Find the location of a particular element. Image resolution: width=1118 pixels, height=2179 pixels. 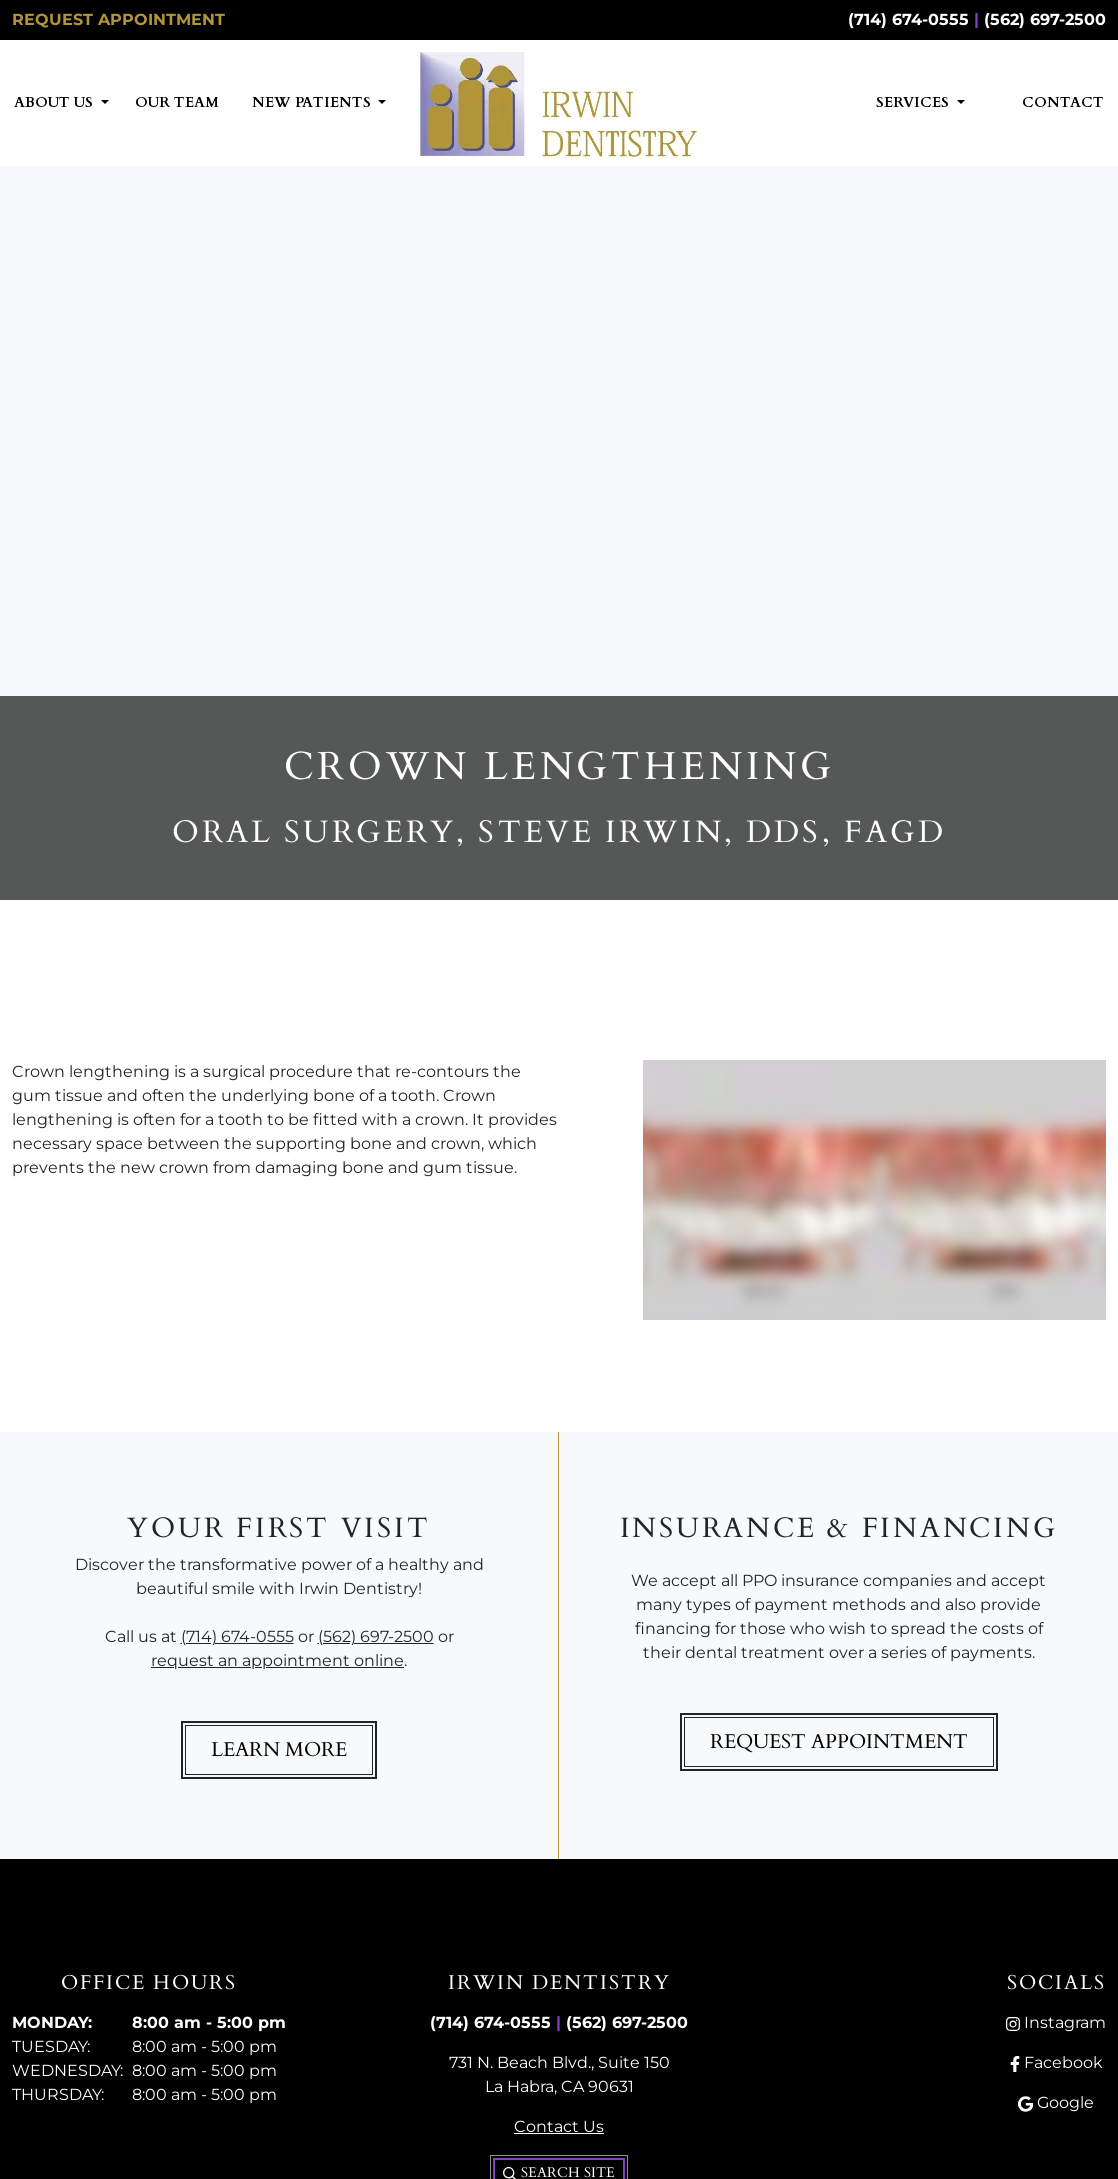

Request Appointment is located at coordinates (118, 19).